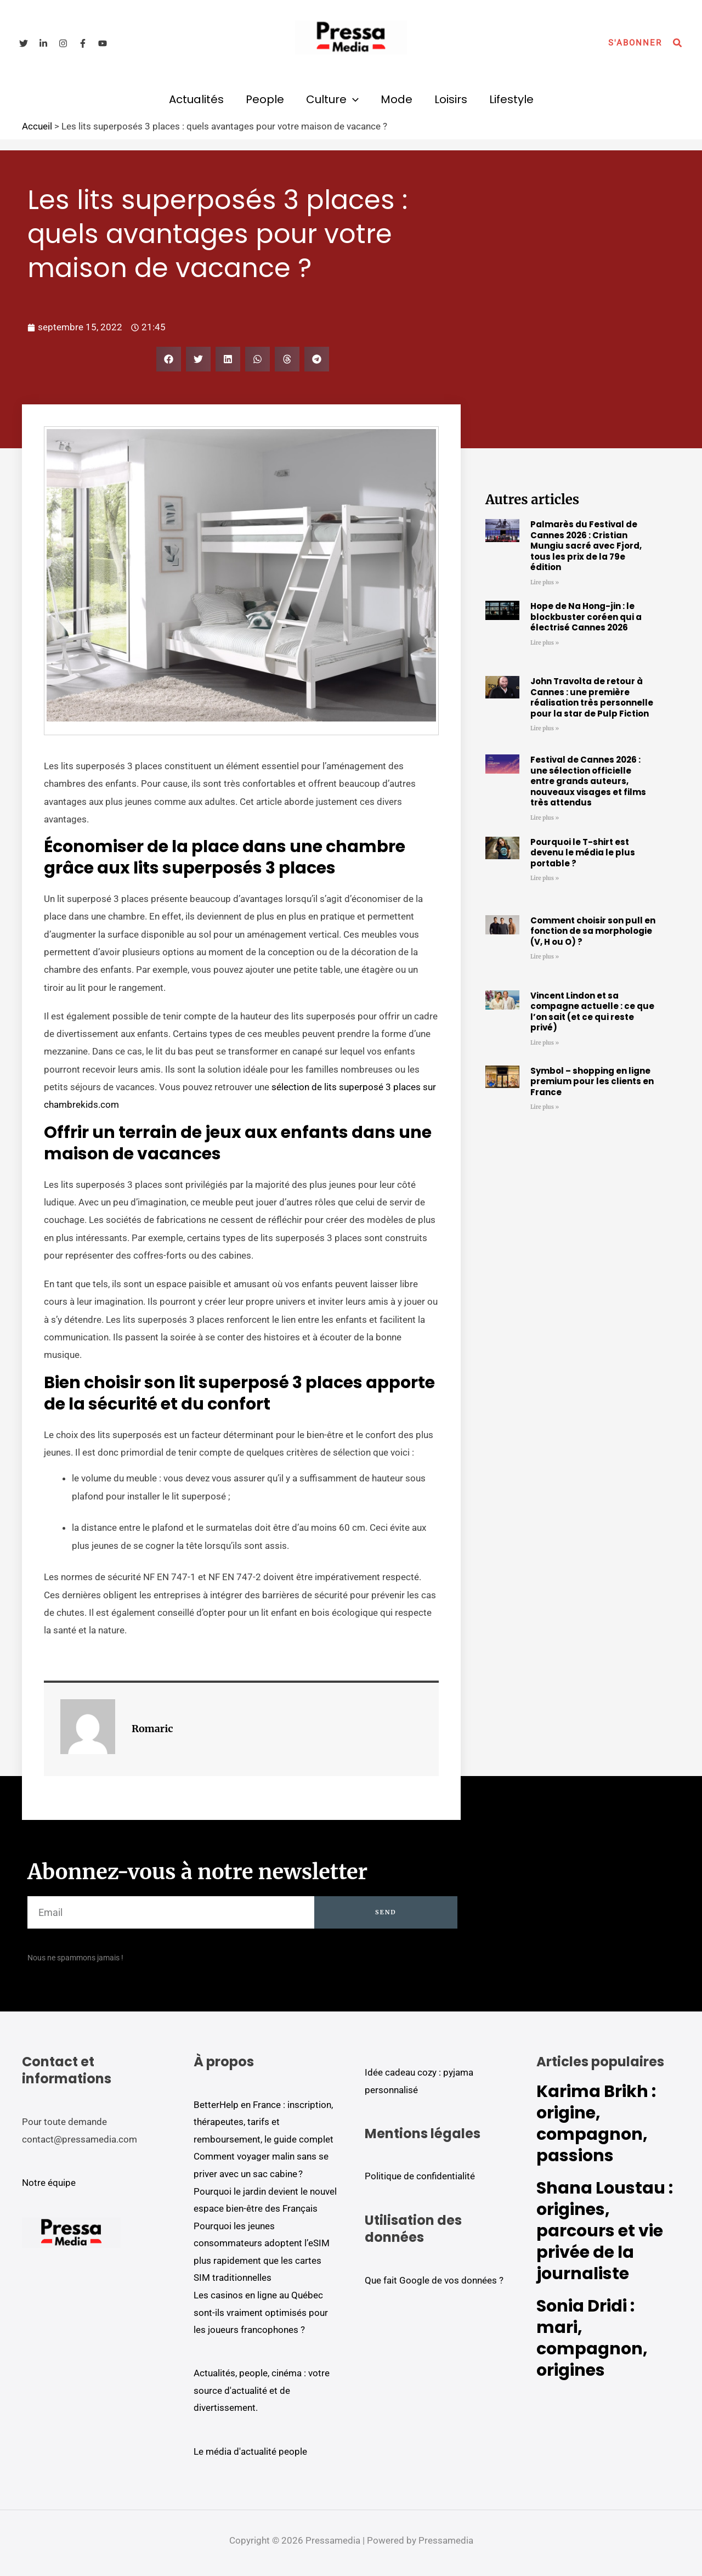 Image resolution: width=702 pixels, height=2576 pixels. What do you see at coordinates (250, 2451) in the screenshot?
I see `Le média d'actualité people` at bounding box center [250, 2451].